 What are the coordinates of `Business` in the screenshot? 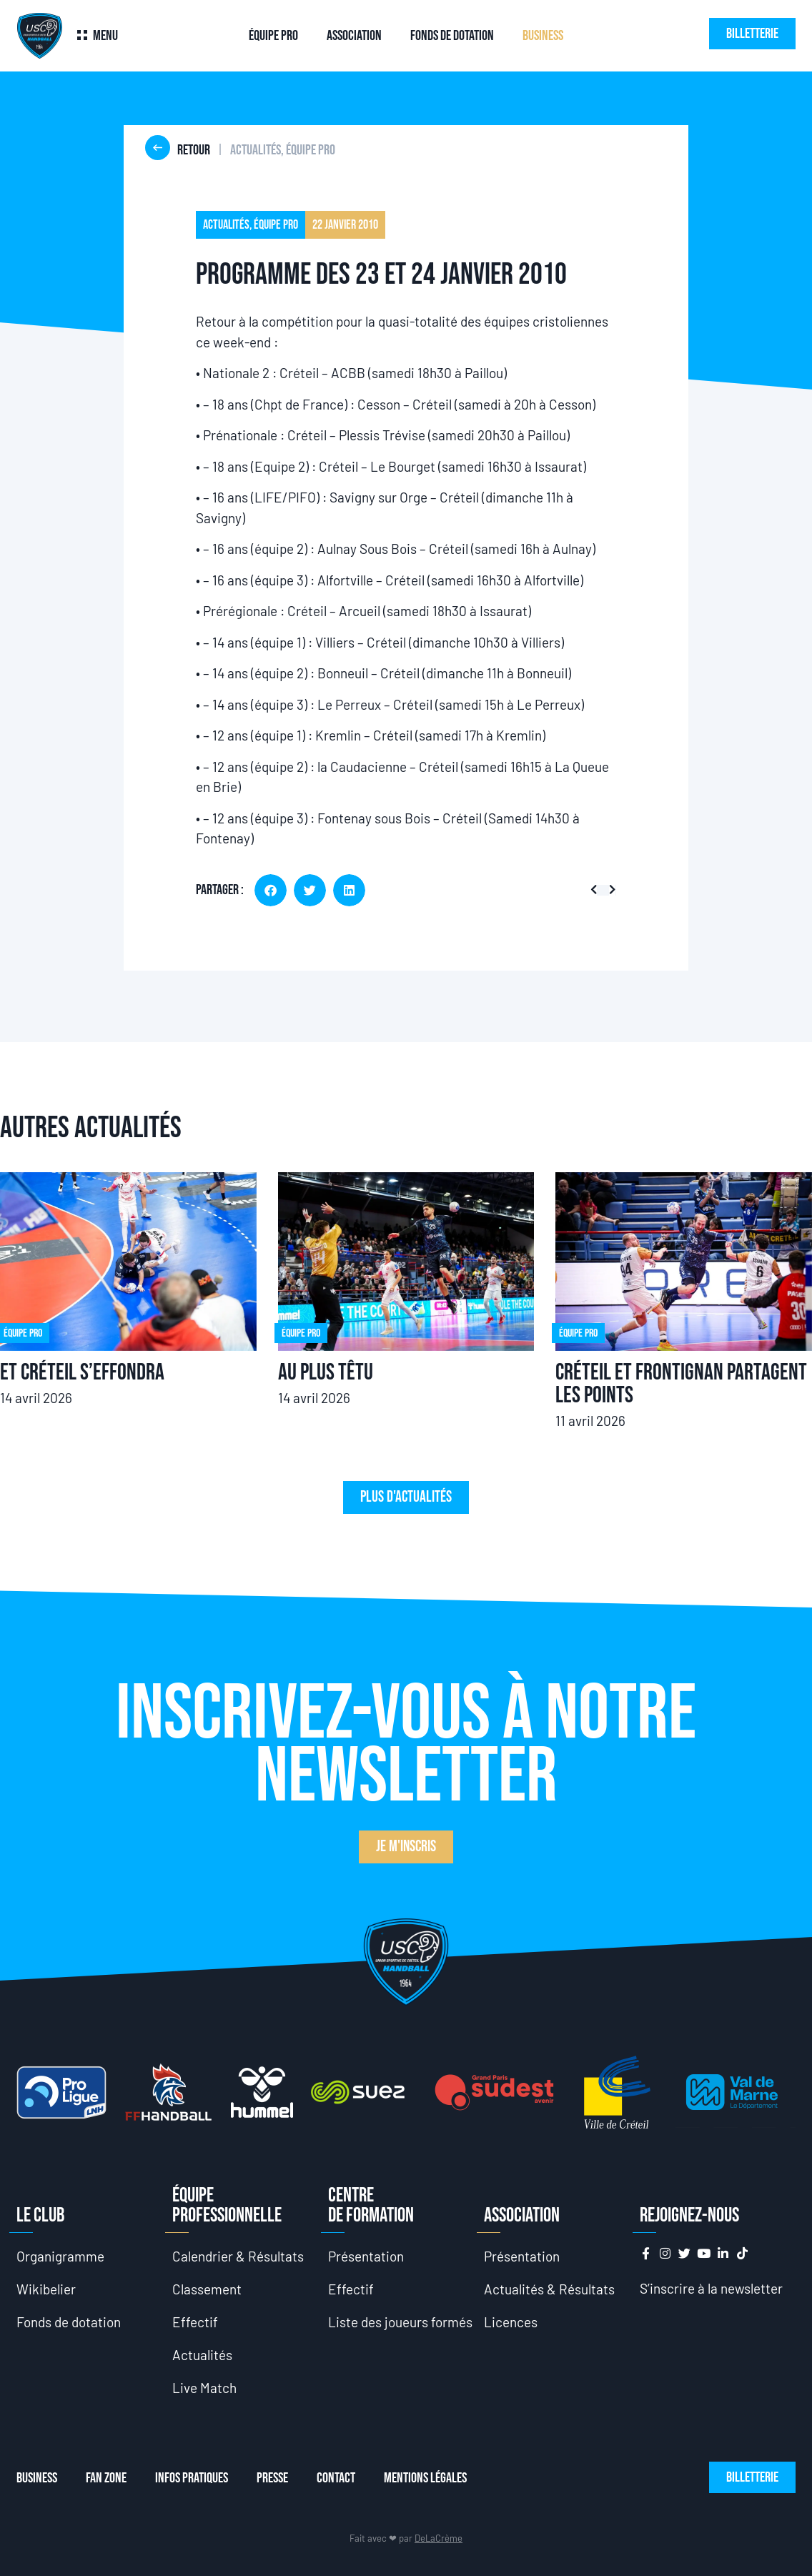 It's located at (543, 35).